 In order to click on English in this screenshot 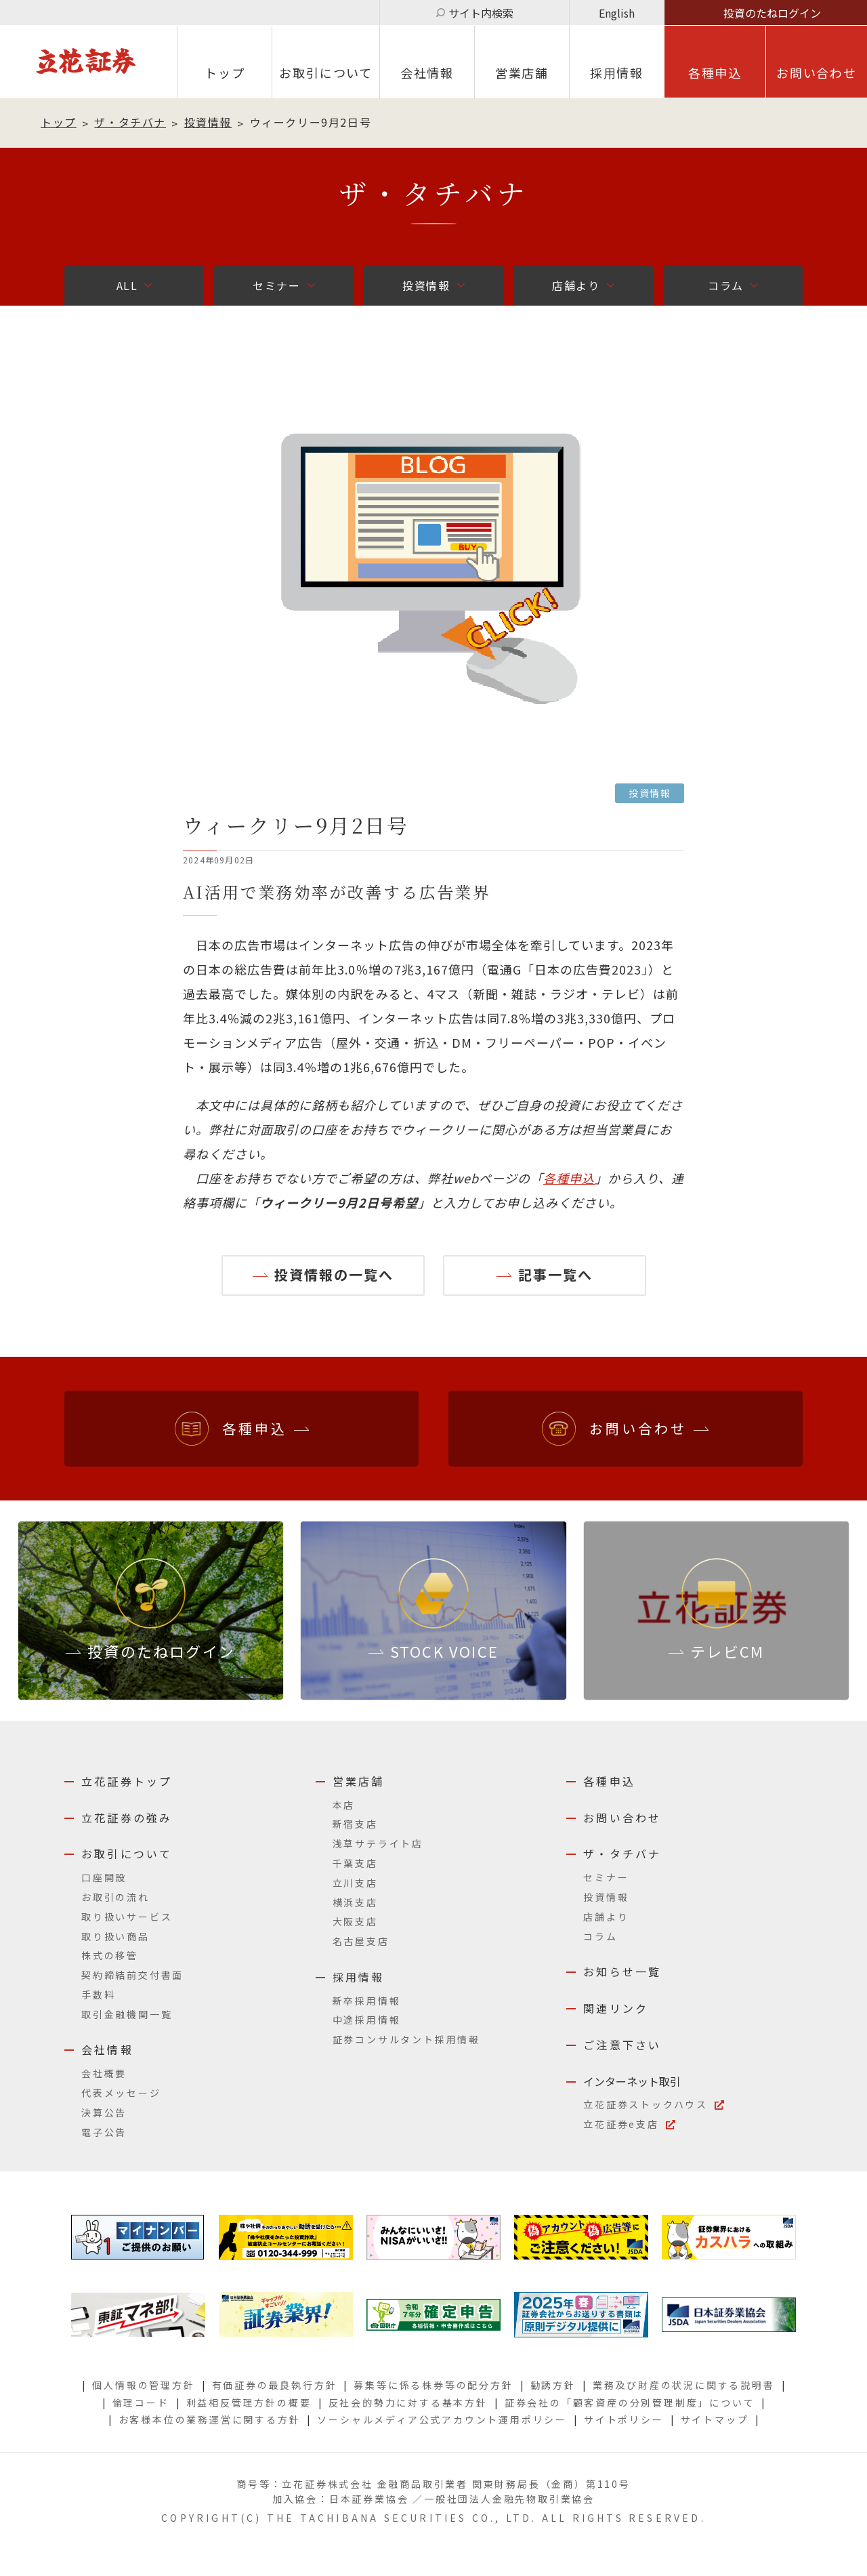, I will do `click(617, 13)`.